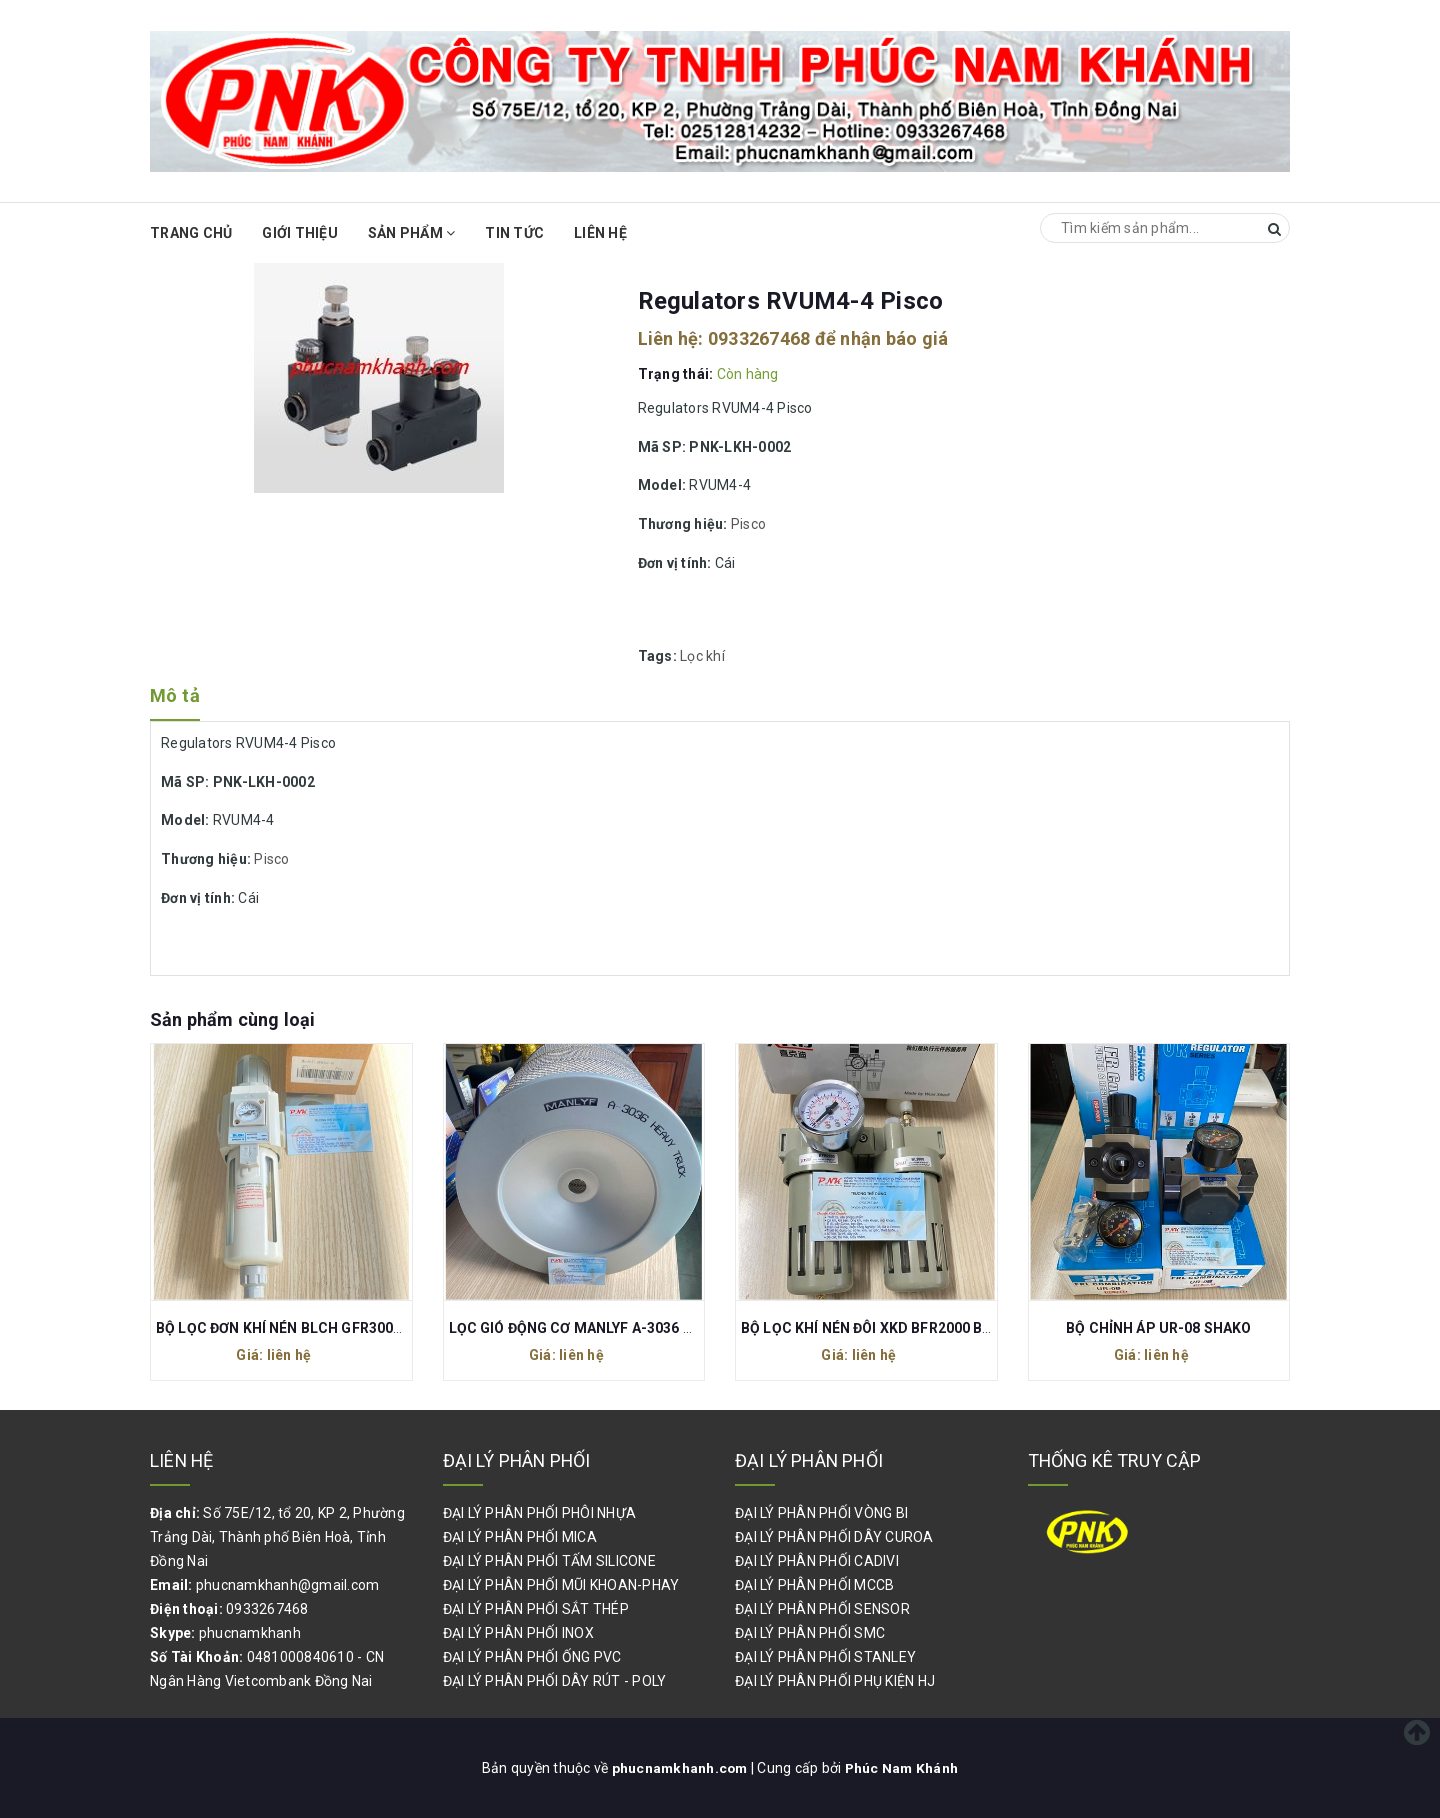 Image resolution: width=1440 pixels, height=1818 pixels. Describe the element at coordinates (659, 656) in the screenshot. I see `Tags:` at that location.